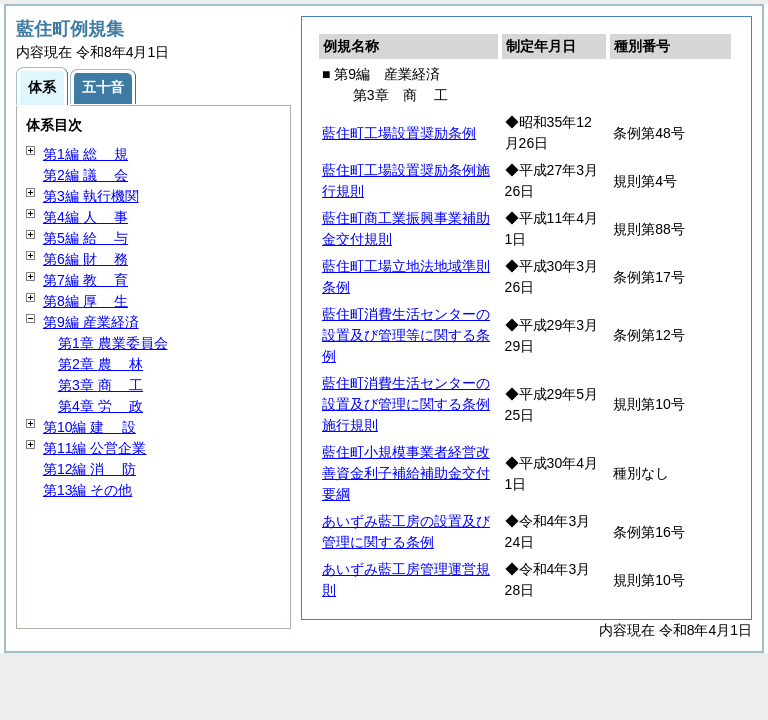 This screenshot has height=720, width=768. Describe the element at coordinates (85, 238) in the screenshot. I see `第5編 与` at that location.